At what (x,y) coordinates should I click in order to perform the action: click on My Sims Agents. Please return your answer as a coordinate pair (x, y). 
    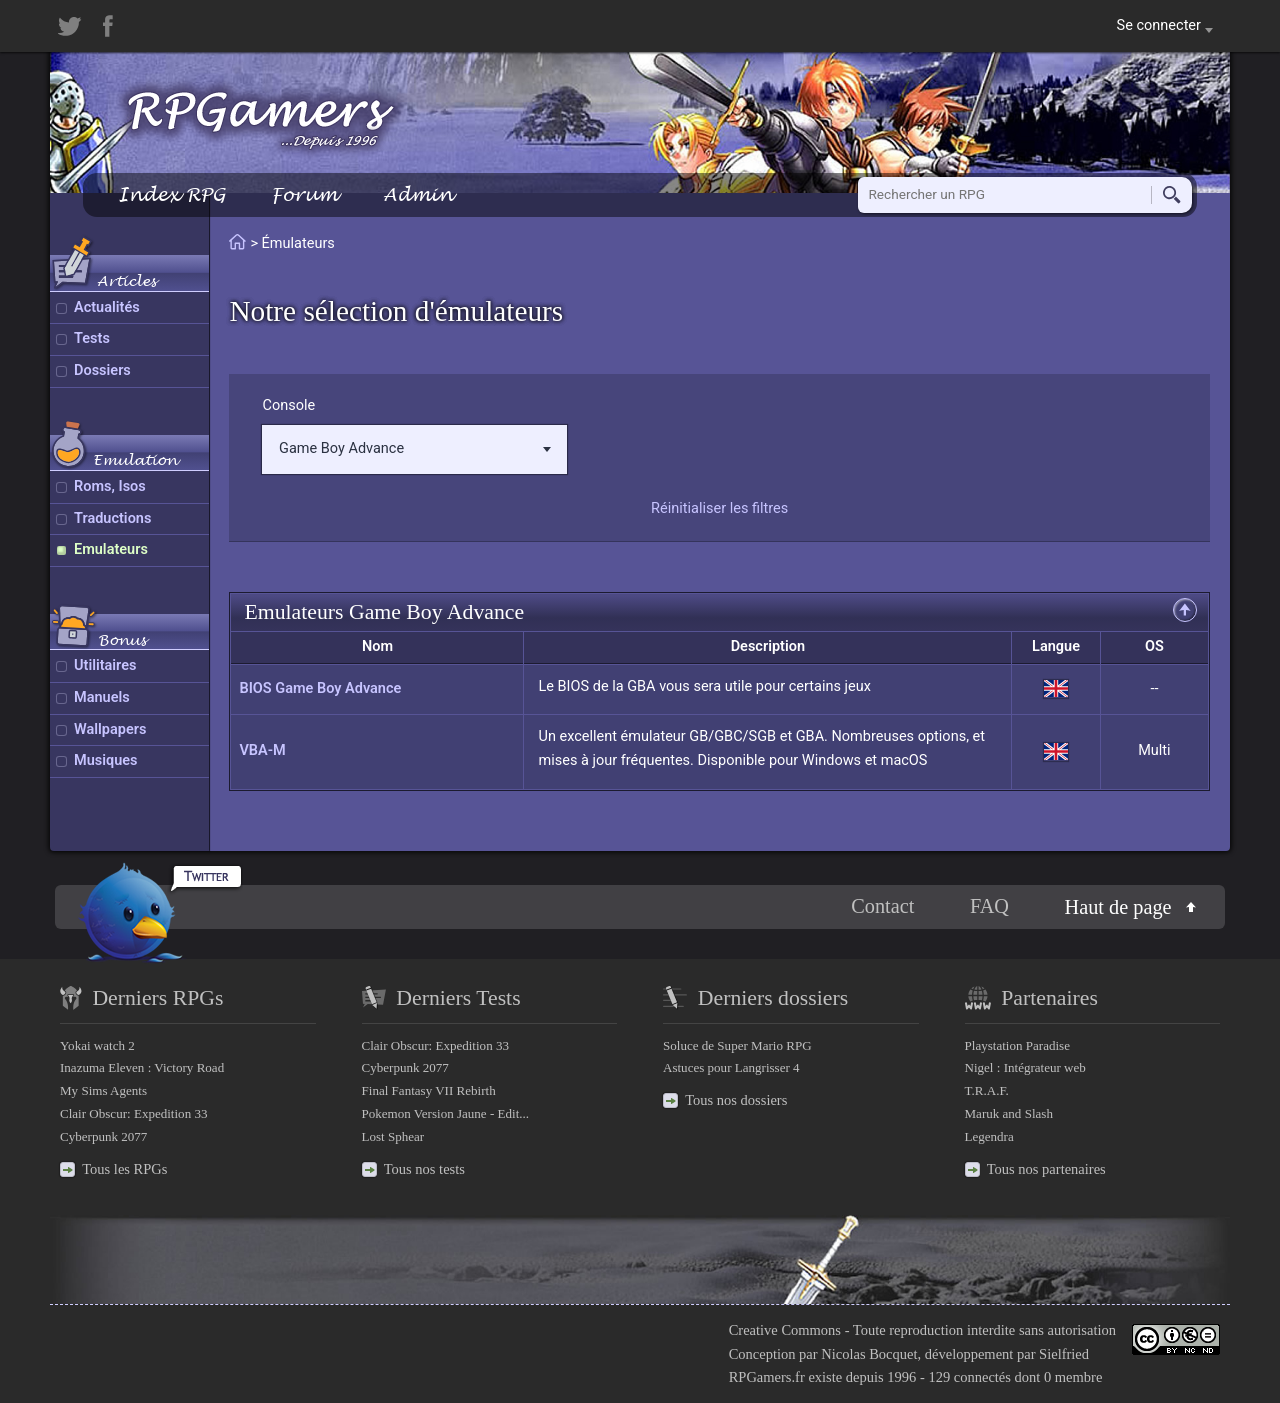
    Looking at the image, I should click on (103, 1090).